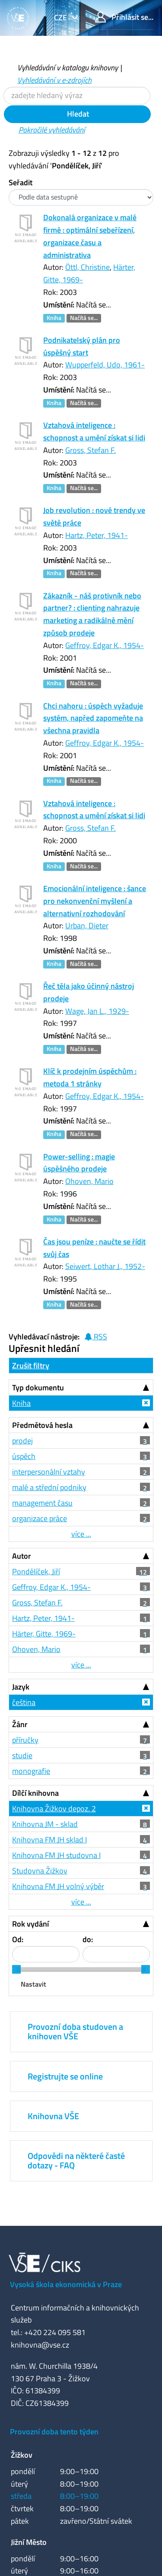 Image resolution: width=162 pixels, height=2576 pixels. Describe the element at coordinates (16, 1969) in the screenshot. I see `[slider]` at that location.